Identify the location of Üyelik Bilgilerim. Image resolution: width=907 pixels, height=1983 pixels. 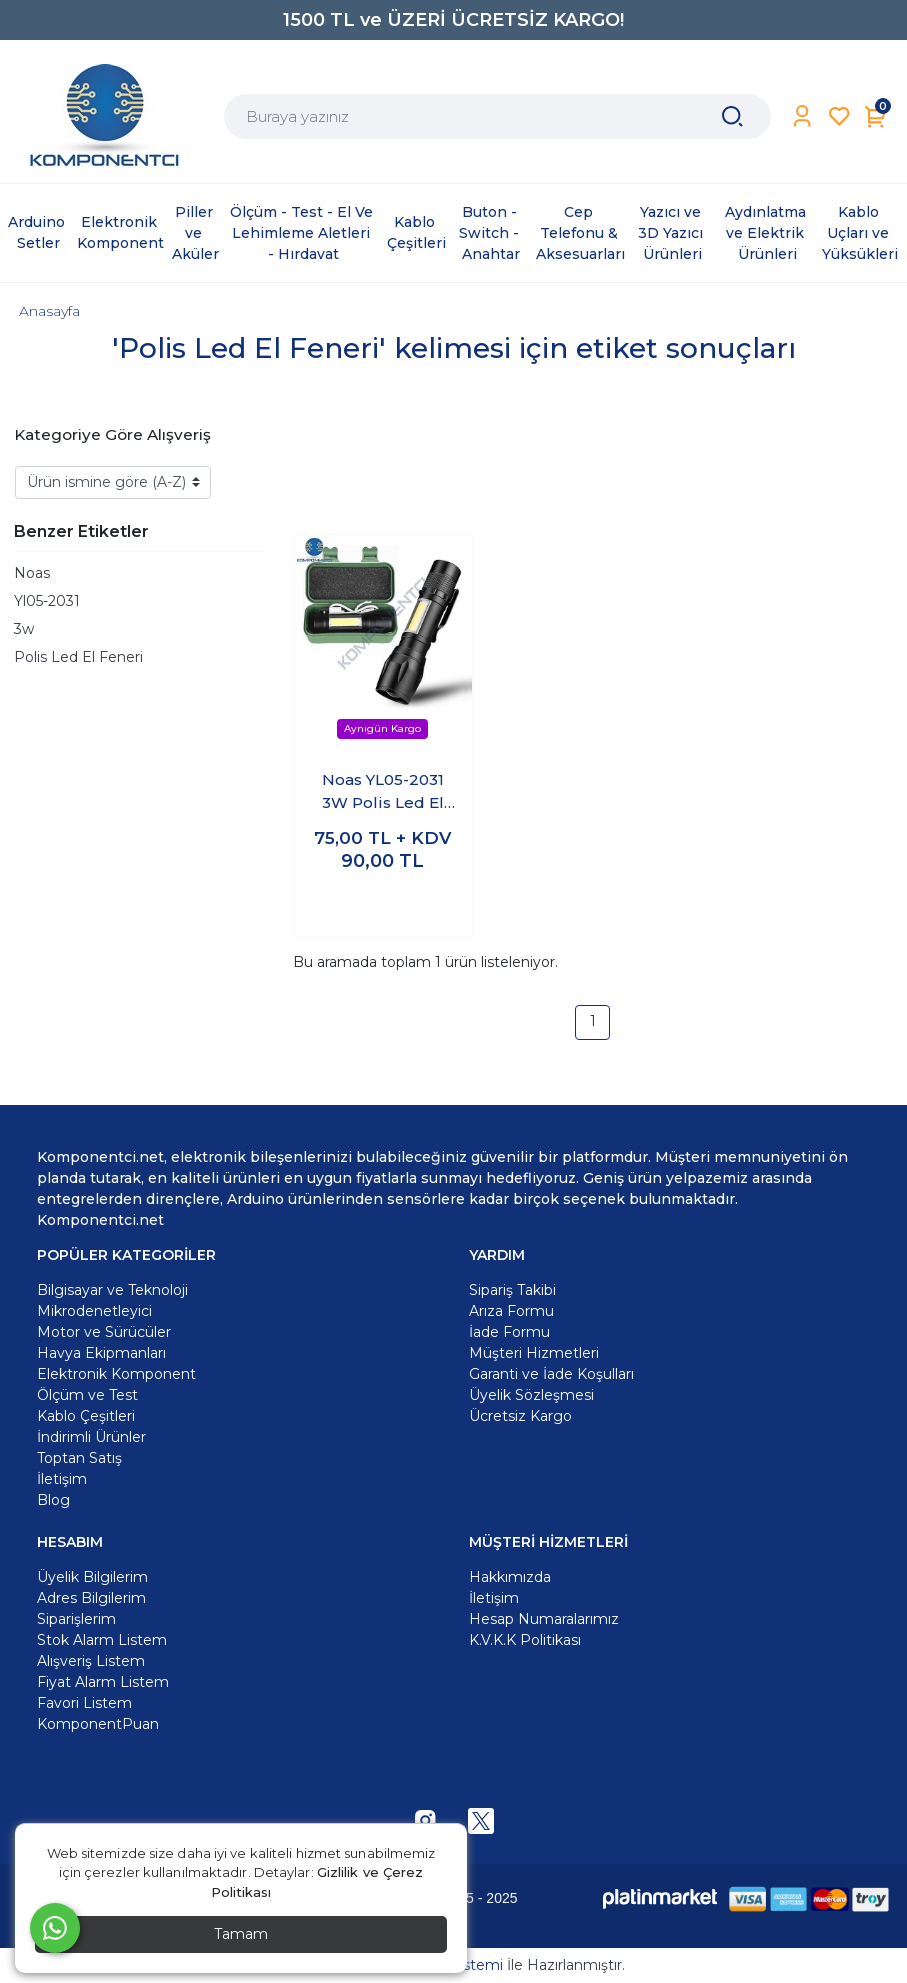
(92, 1577).